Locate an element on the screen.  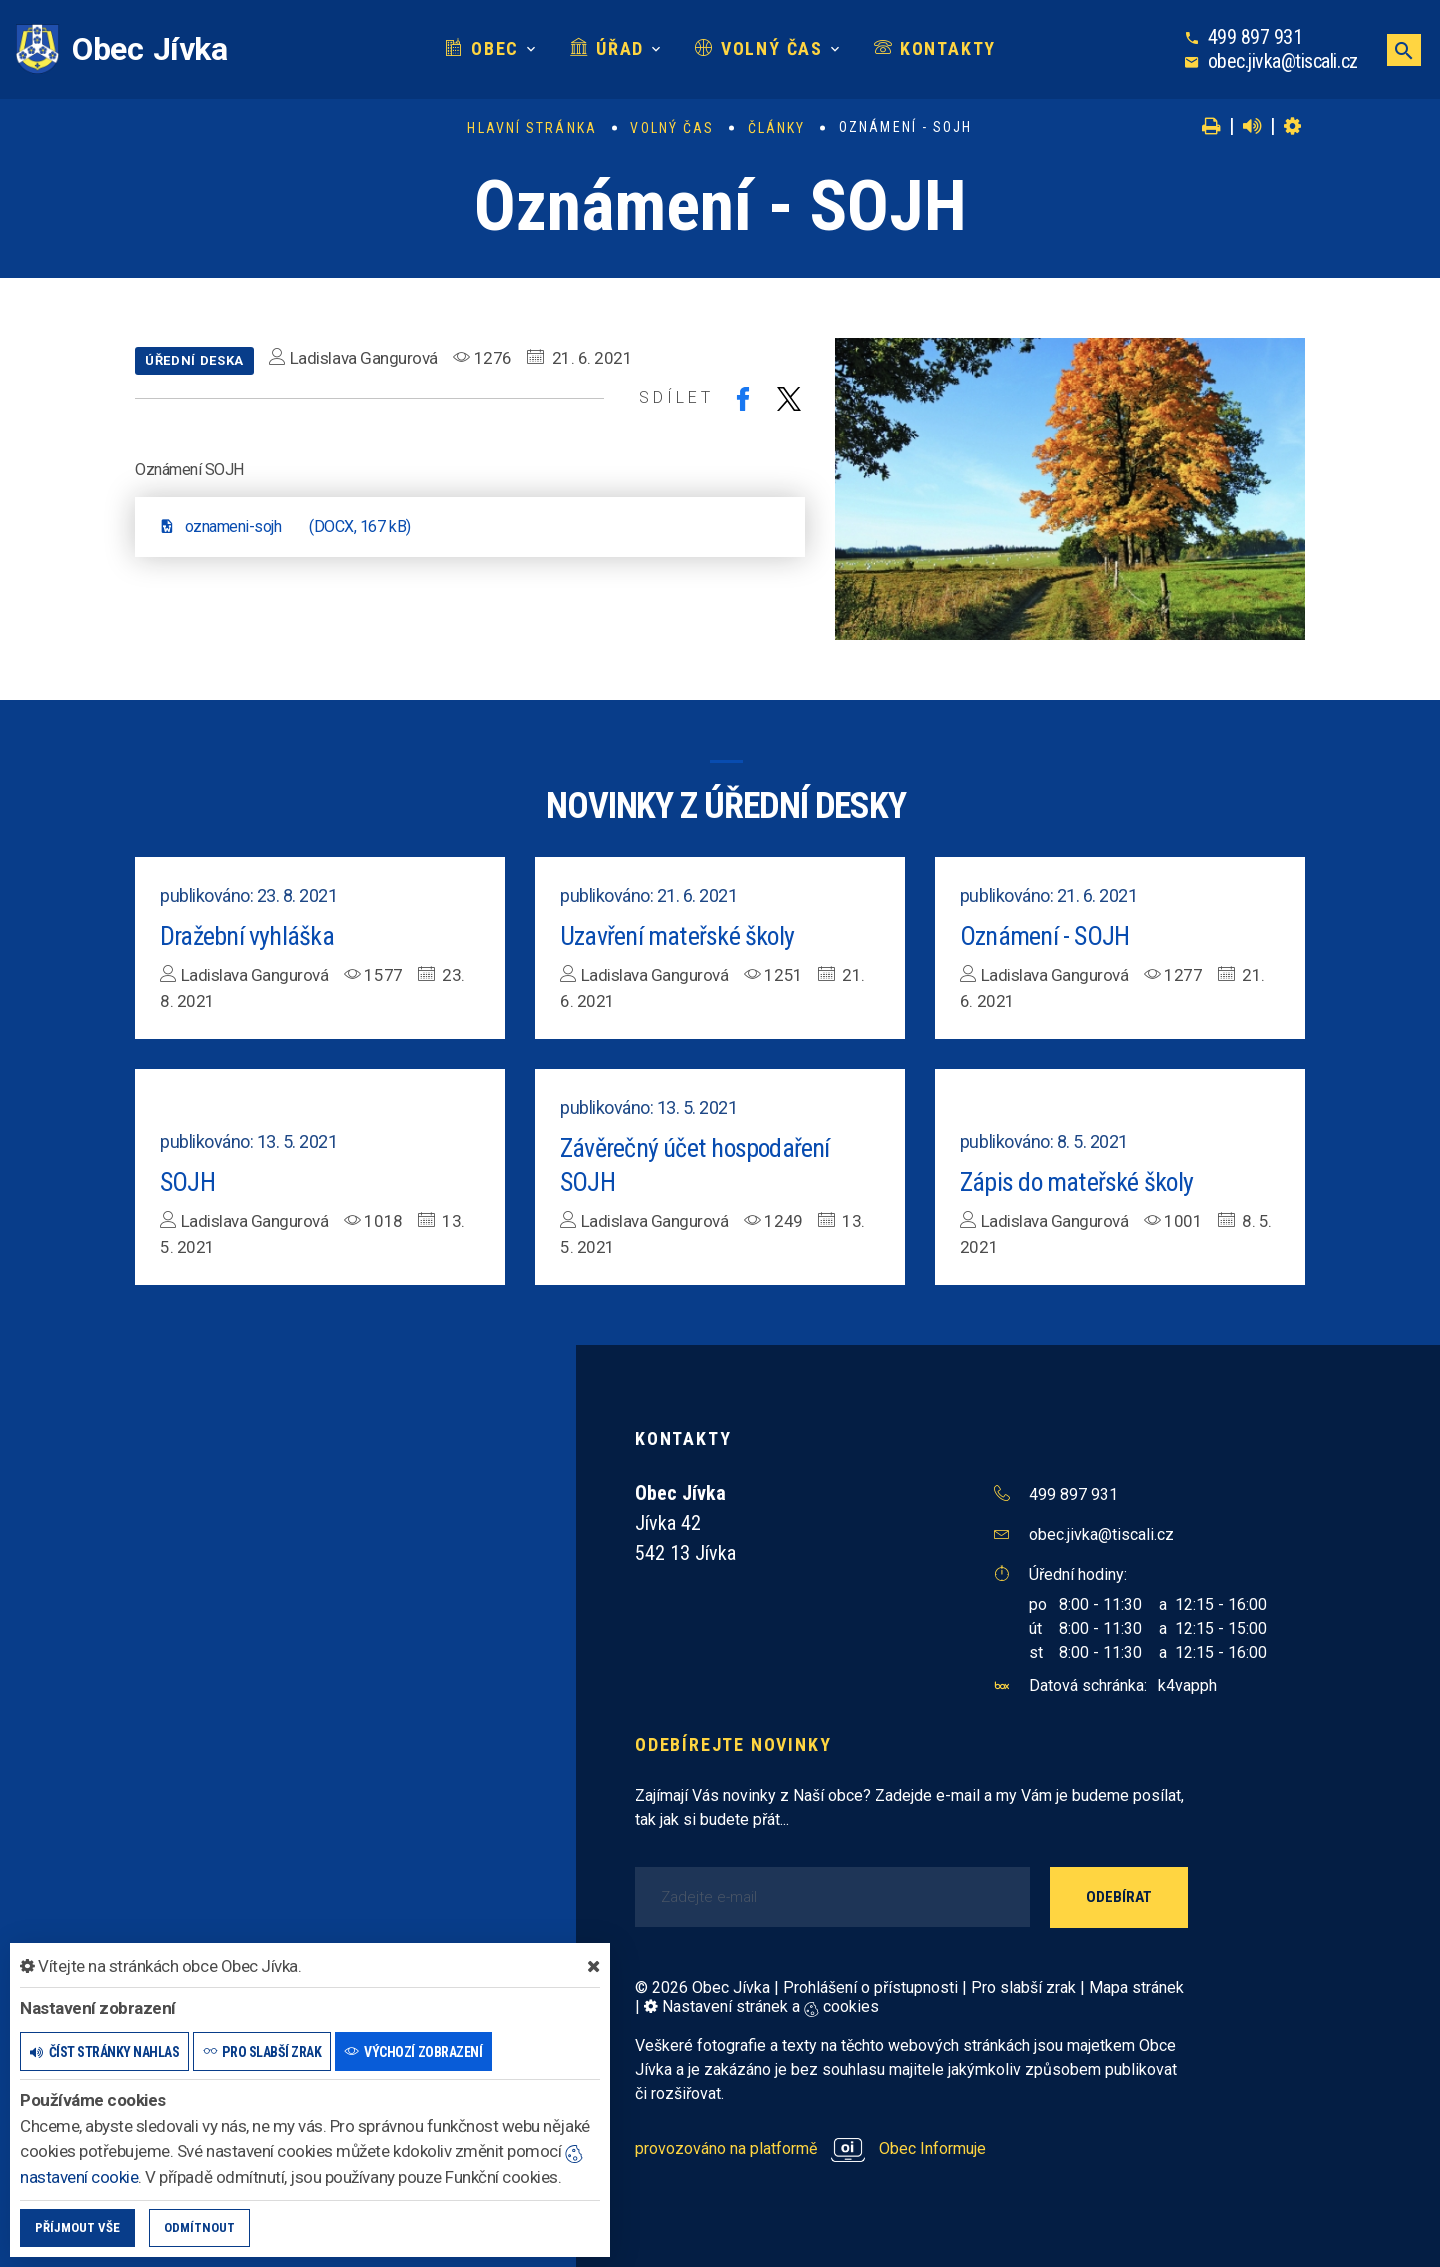
Příjmout vše is located at coordinates (77, 2227).